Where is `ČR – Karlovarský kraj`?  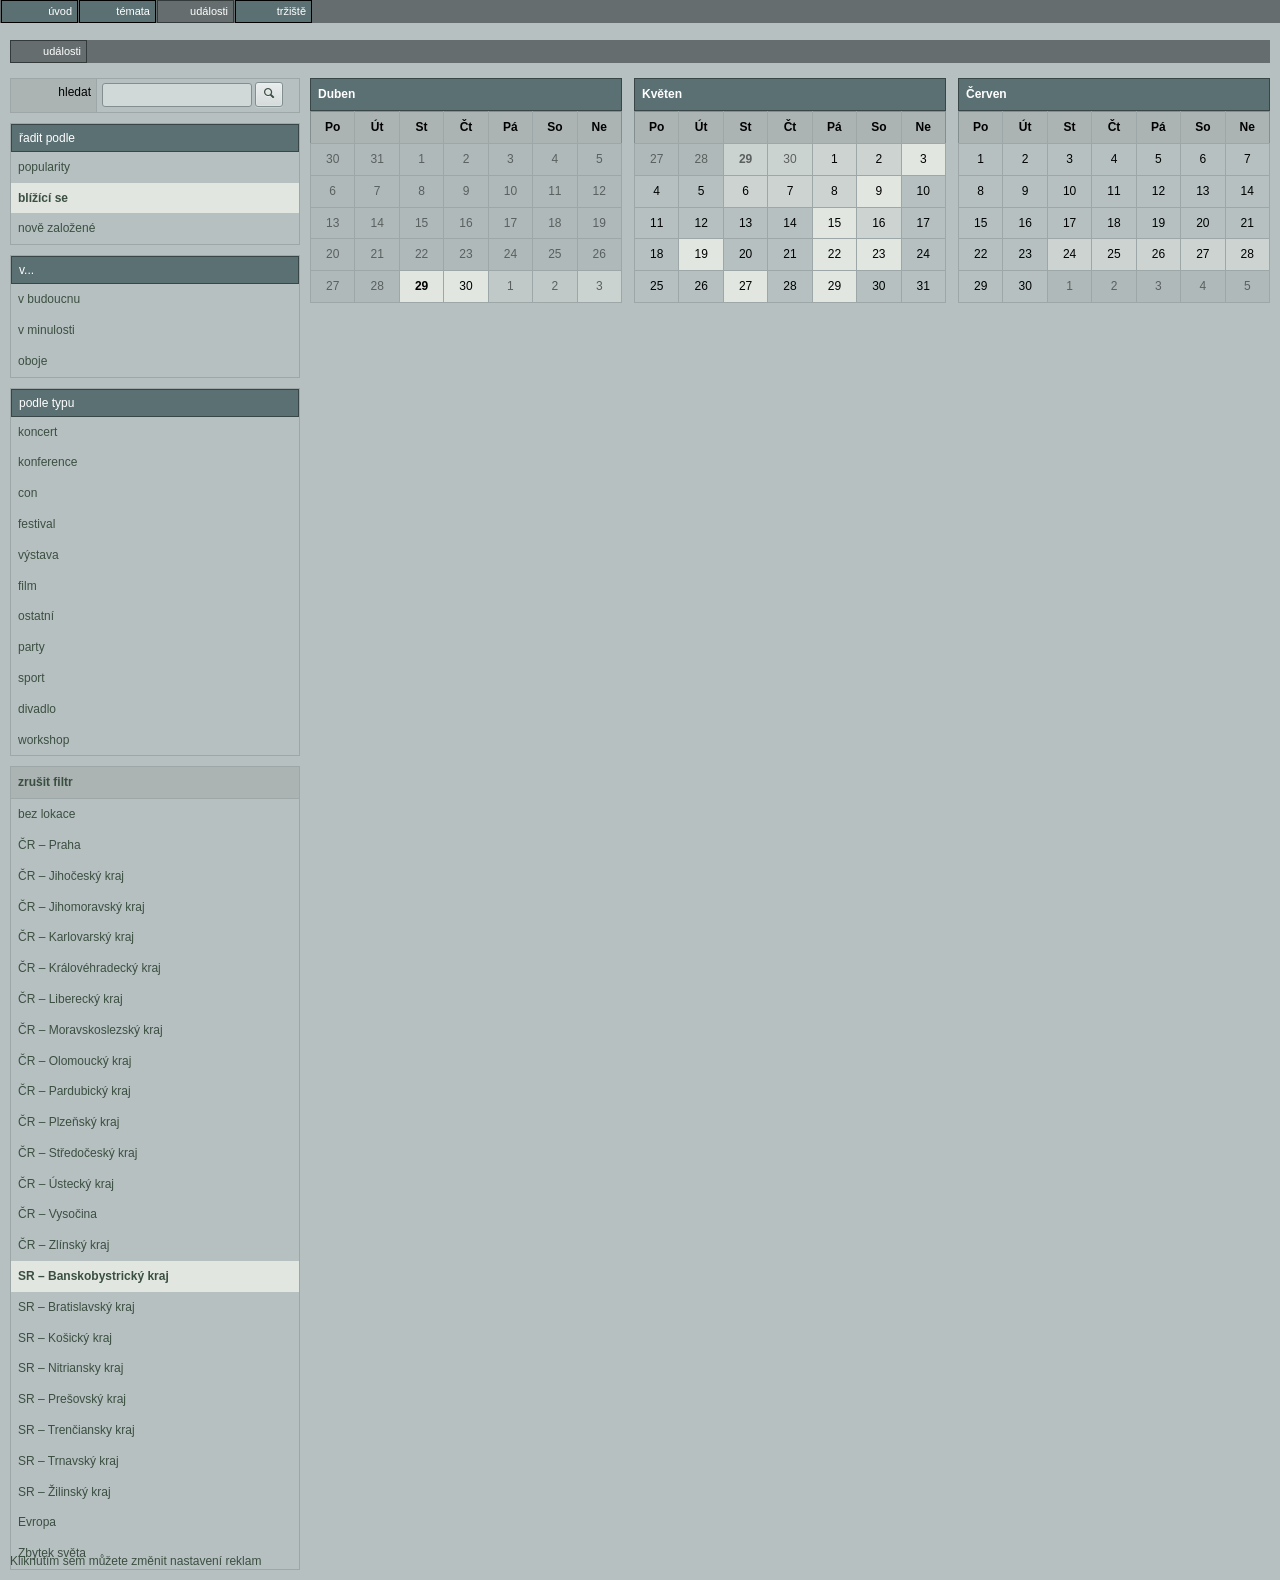
ČR – Karlovarský kraj is located at coordinates (76, 937).